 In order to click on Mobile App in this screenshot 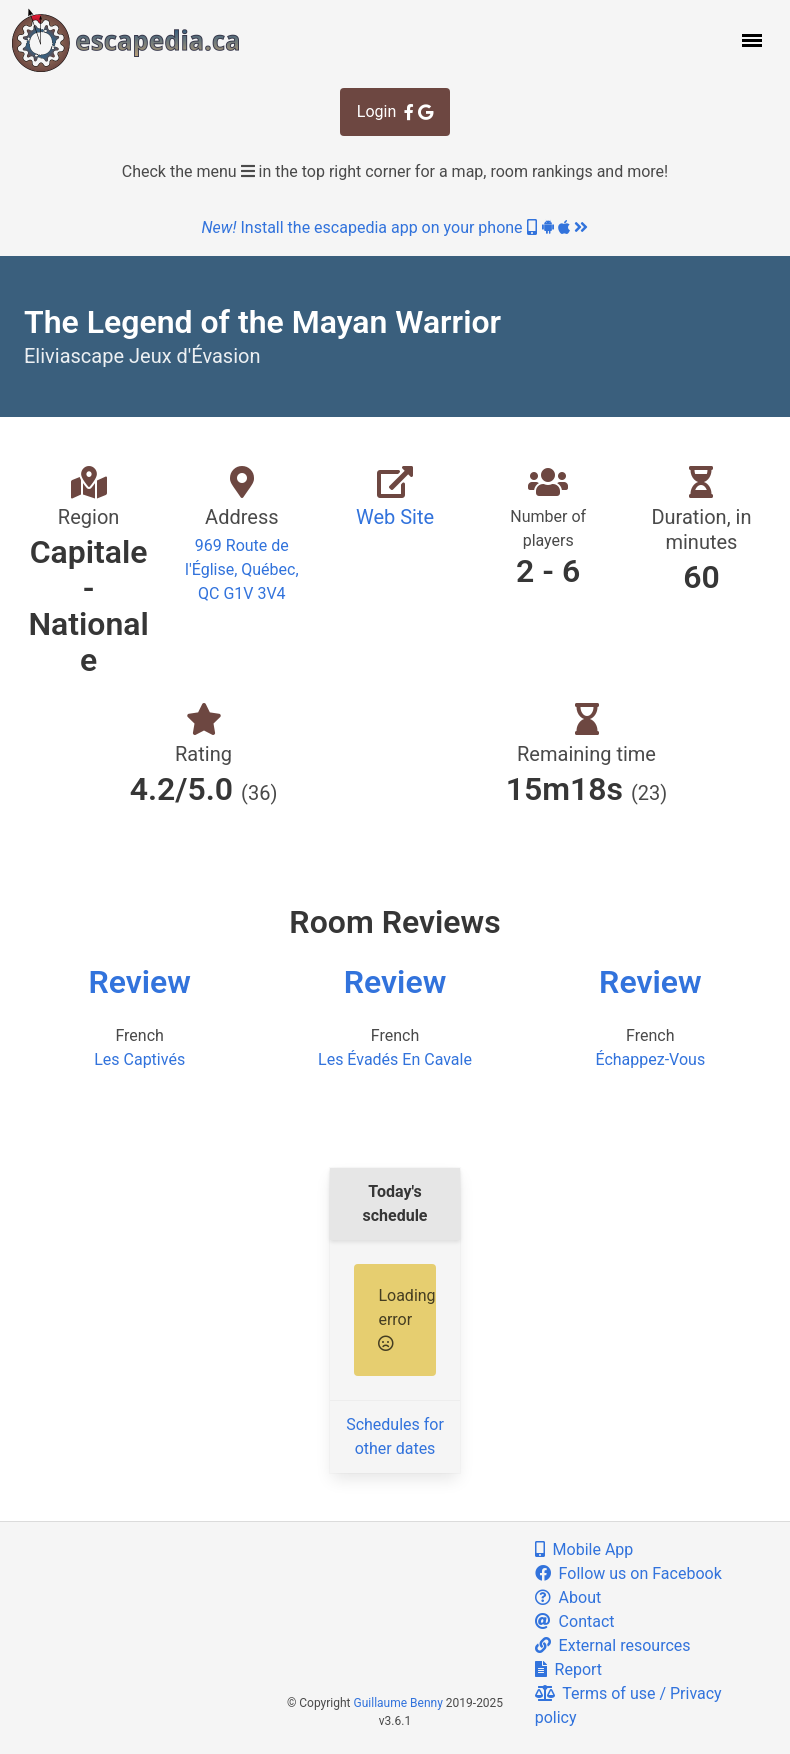, I will do `click(584, 1549)`.